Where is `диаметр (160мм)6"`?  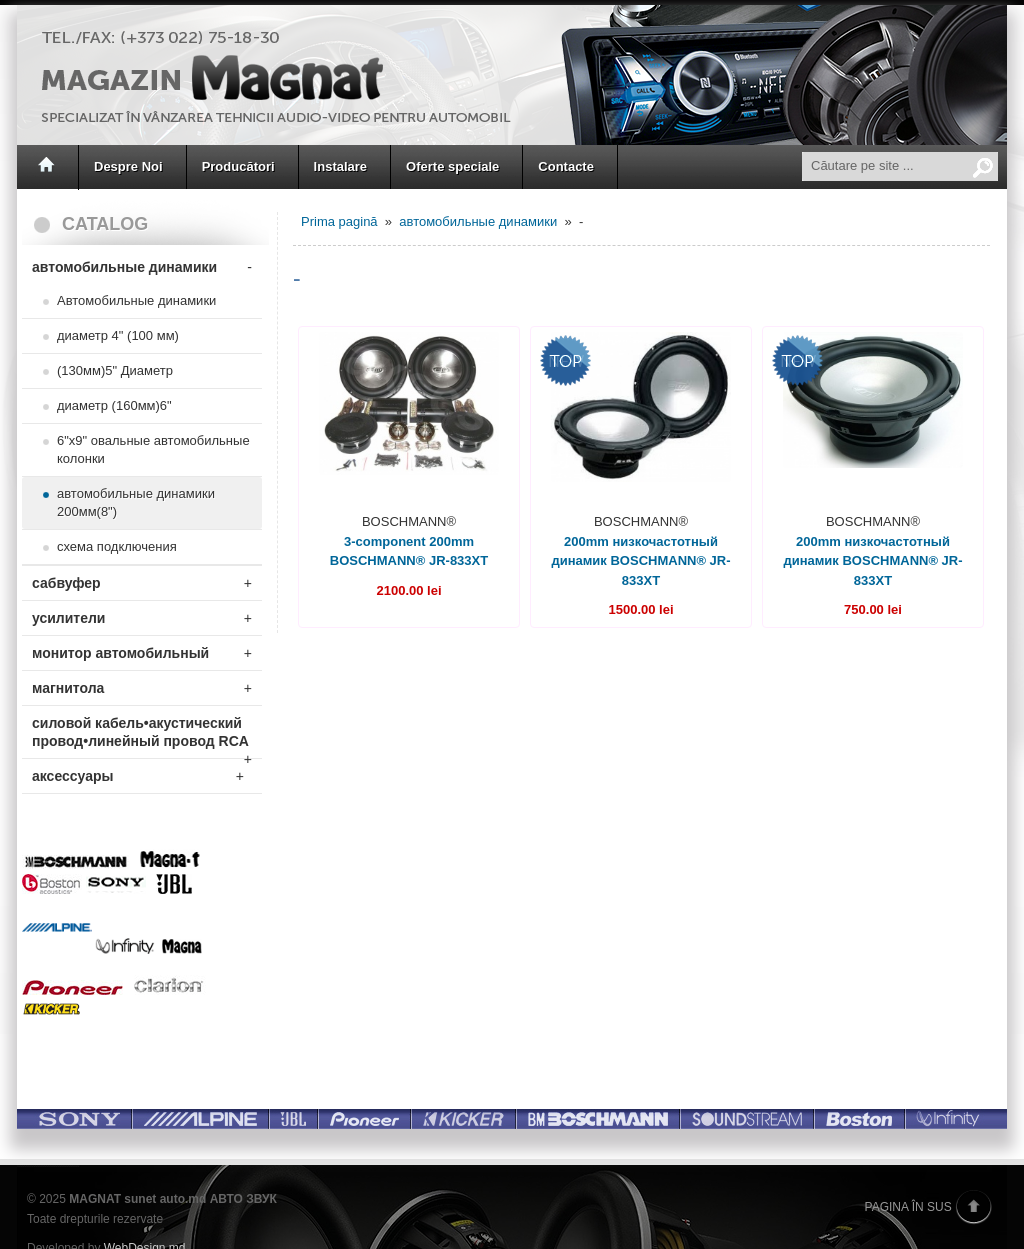
диаметр (160мм)6" is located at coordinates (114, 405).